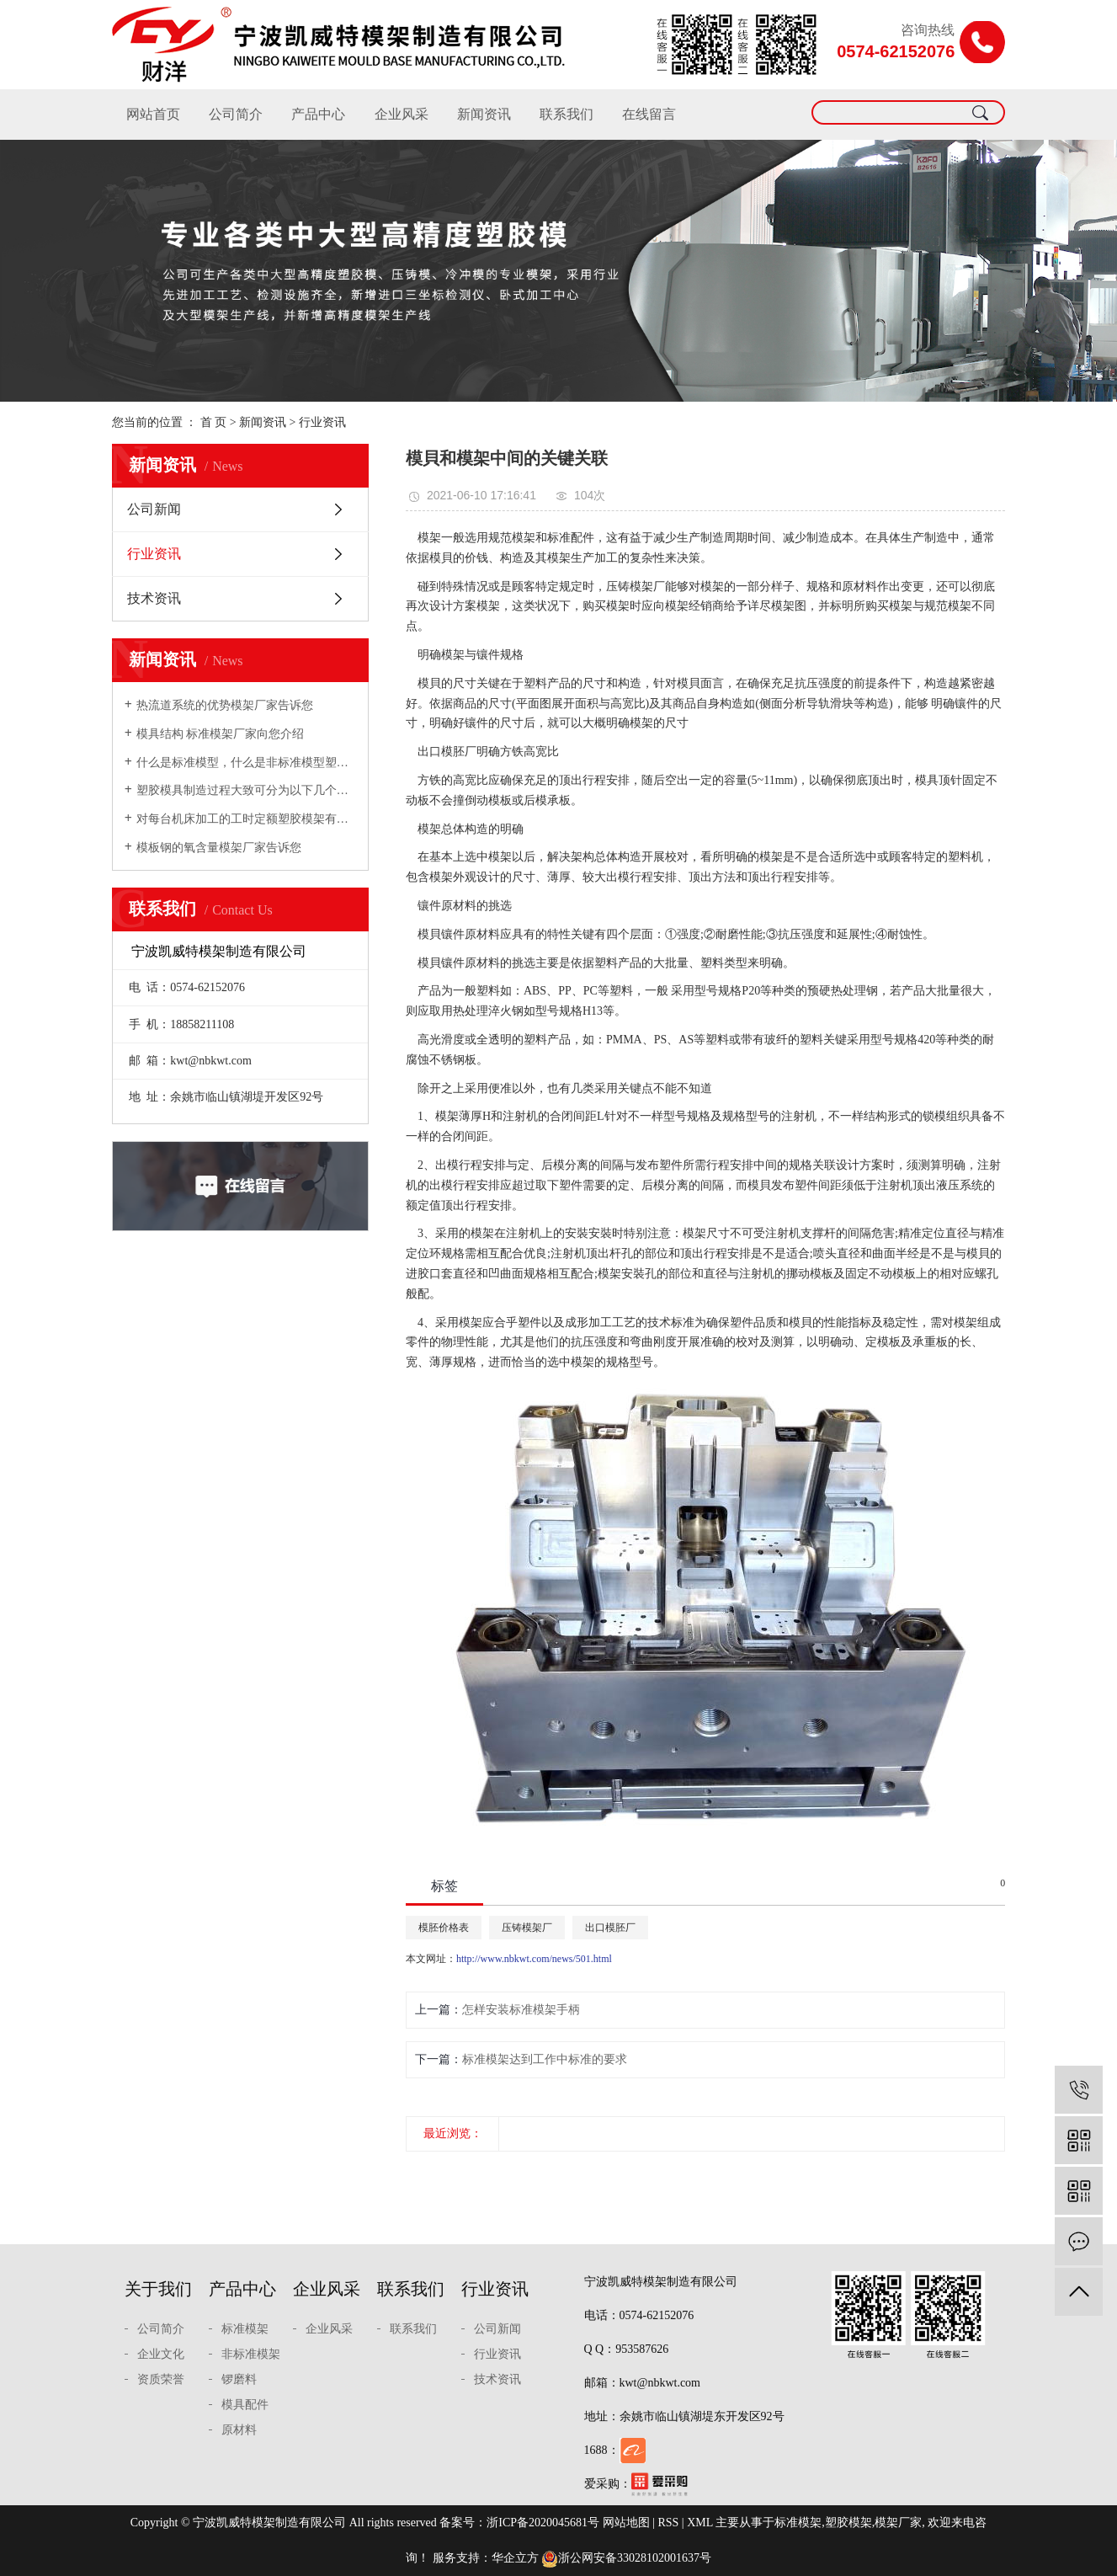  I want to click on 对每台机床加工的工时定额塑胶模架有充分的估计, so click(246, 819).